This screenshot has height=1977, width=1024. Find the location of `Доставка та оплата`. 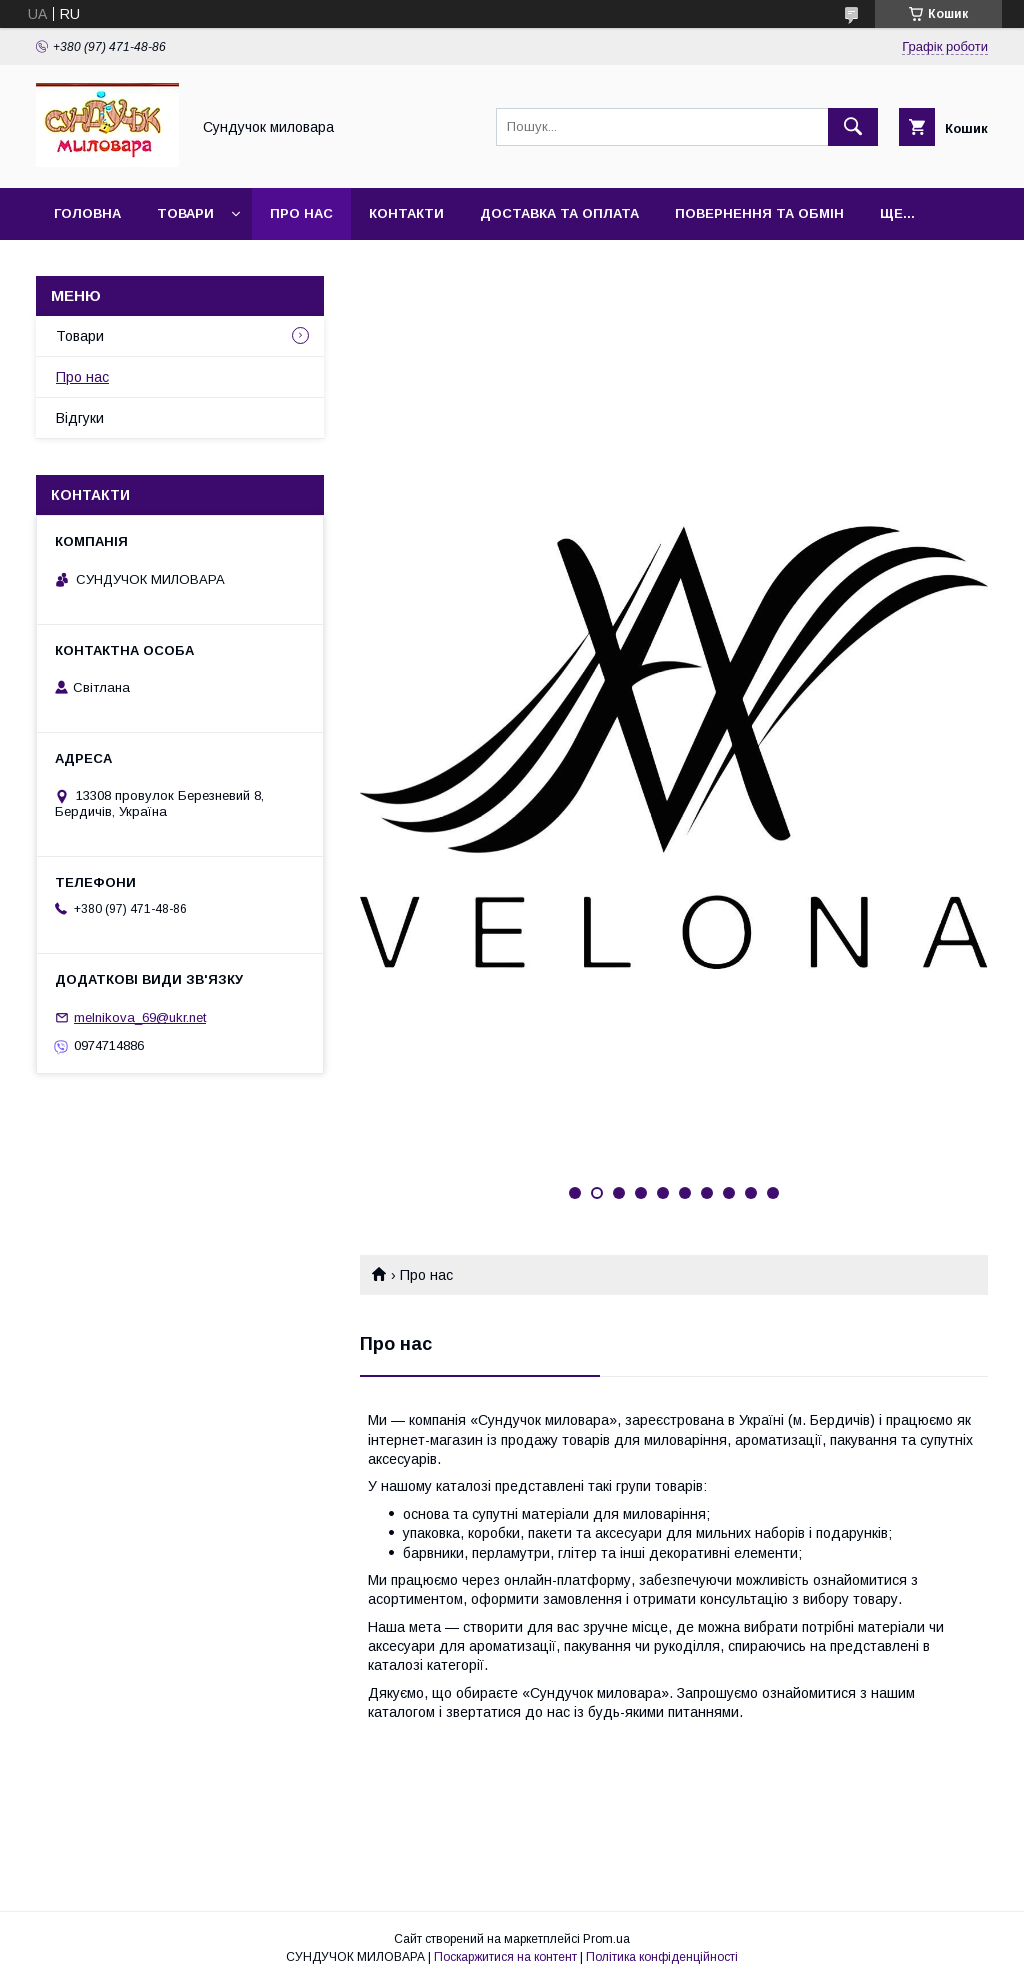

Доставка та оплата is located at coordinates (559, 213).